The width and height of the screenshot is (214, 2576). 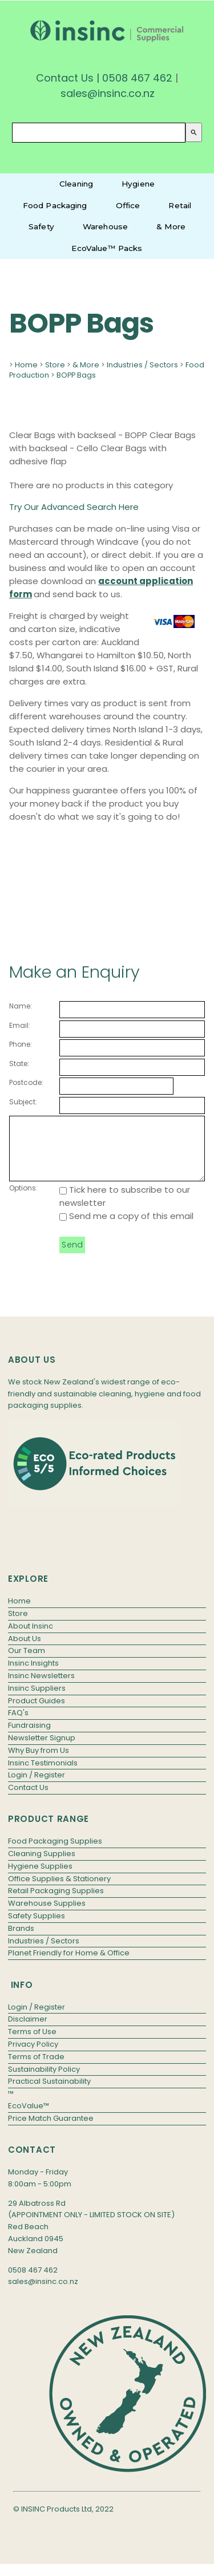 What do you see at coordinates (20, 1044) in the screenshot?
I see `Phone:` at bounding box center [20, 1044].